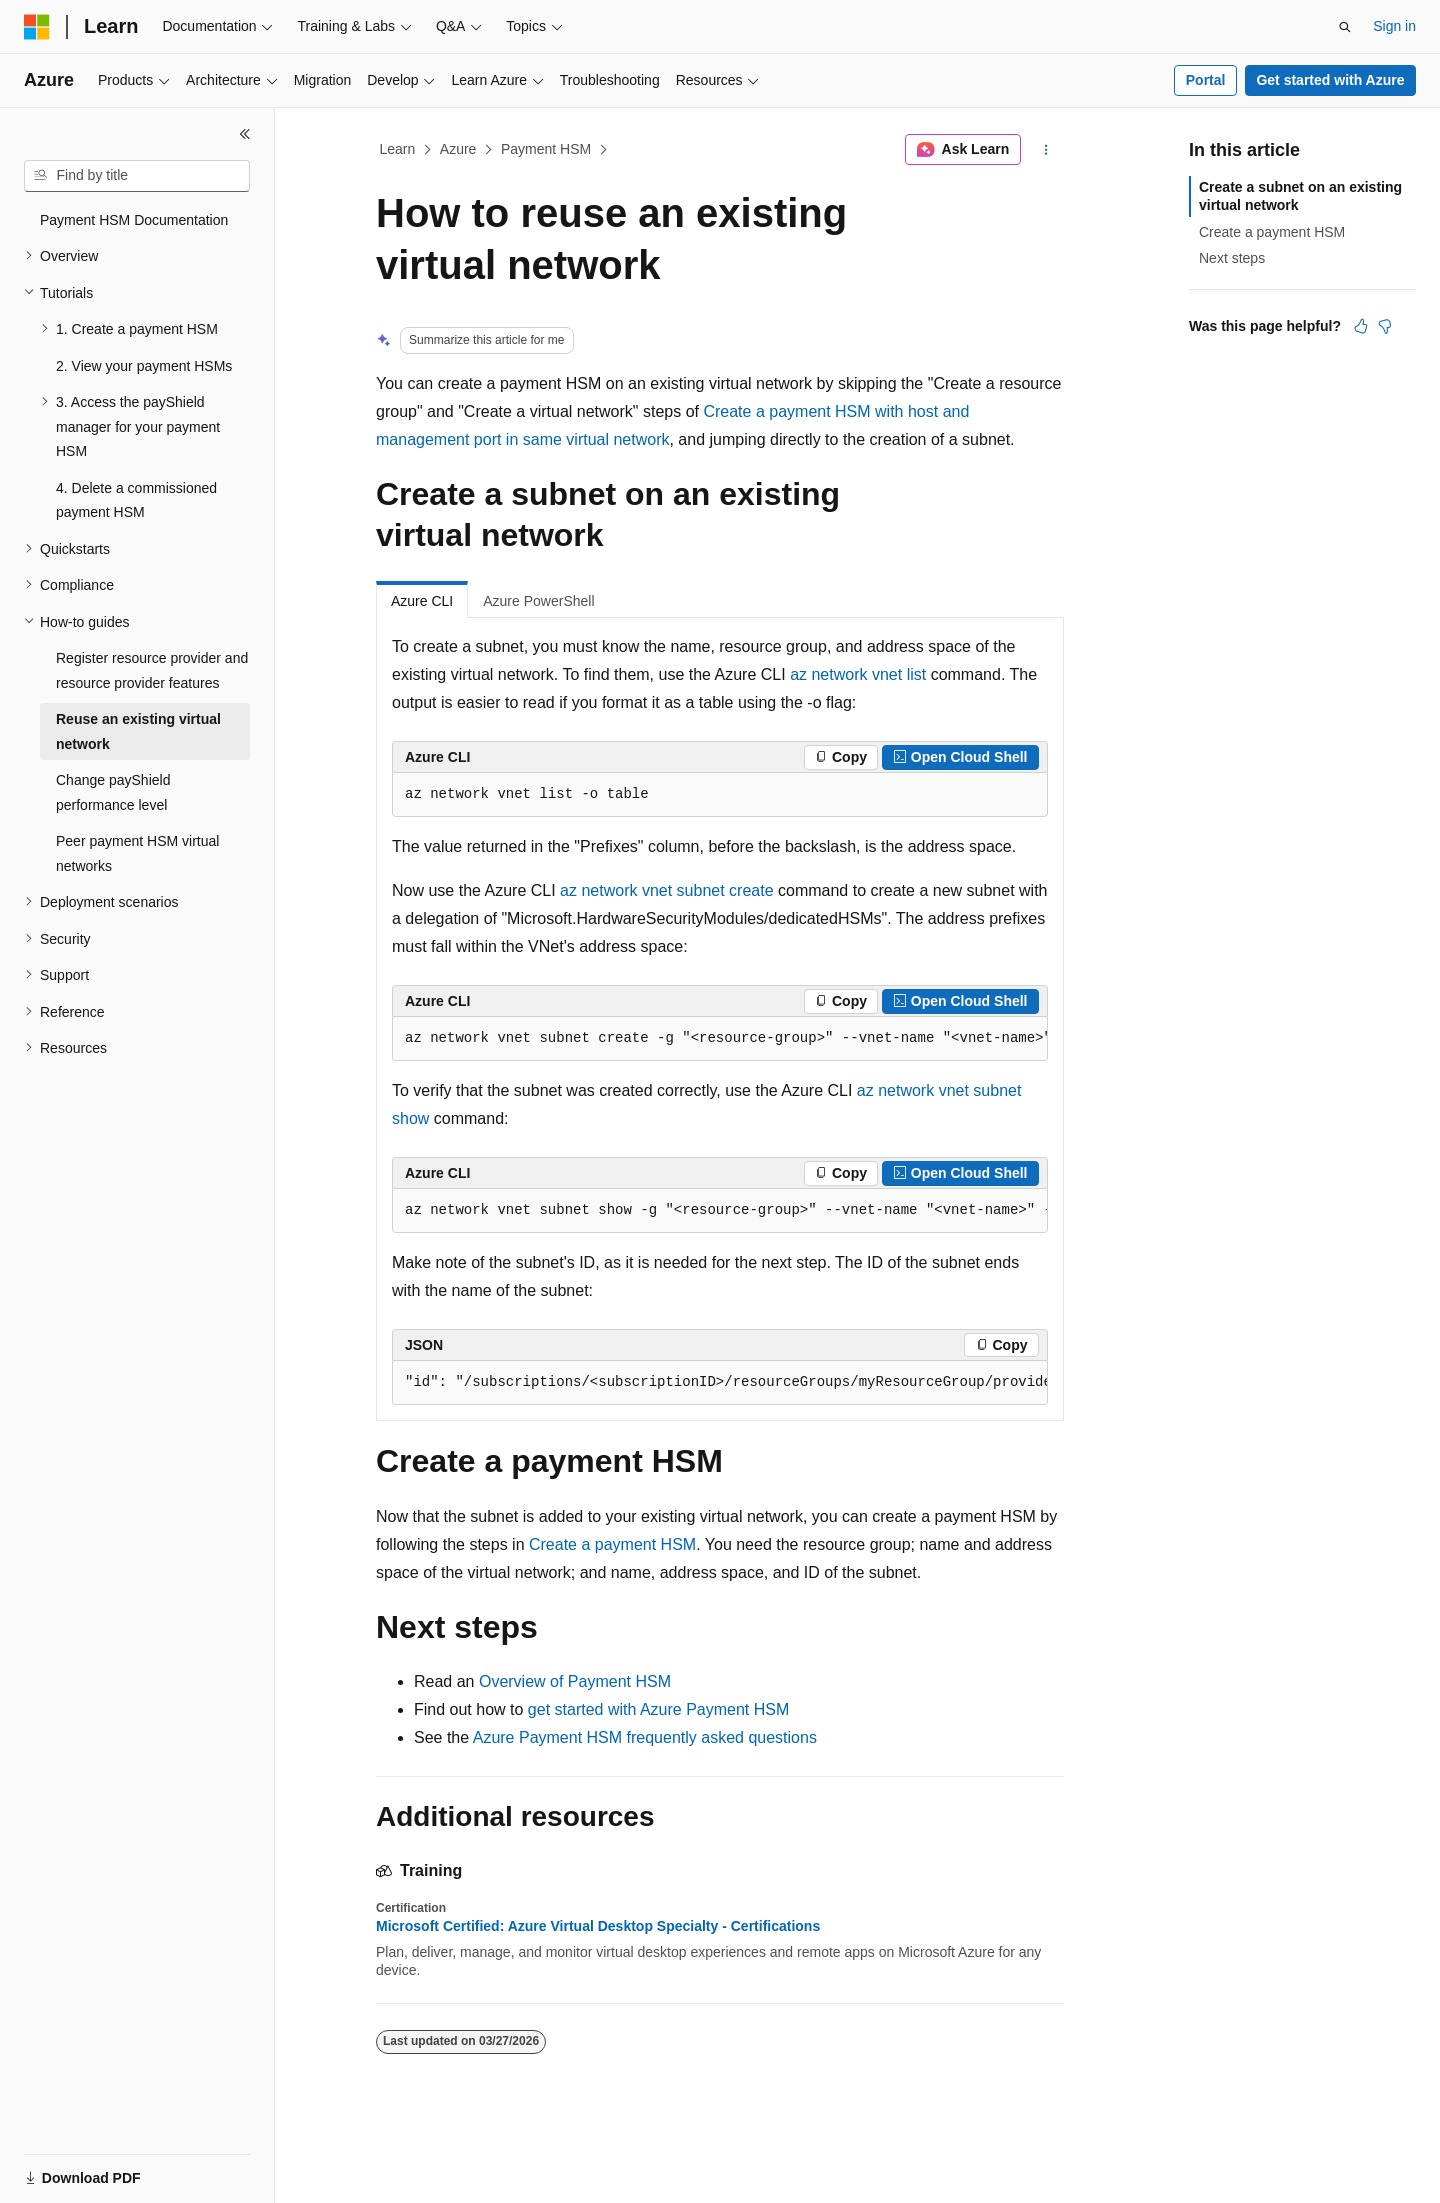 The image size is (1440, 2203). Describe the element at coordinates (645, 1737) in the screenshot. I see `Azure Payment HSM frequently asked questions` at that location.